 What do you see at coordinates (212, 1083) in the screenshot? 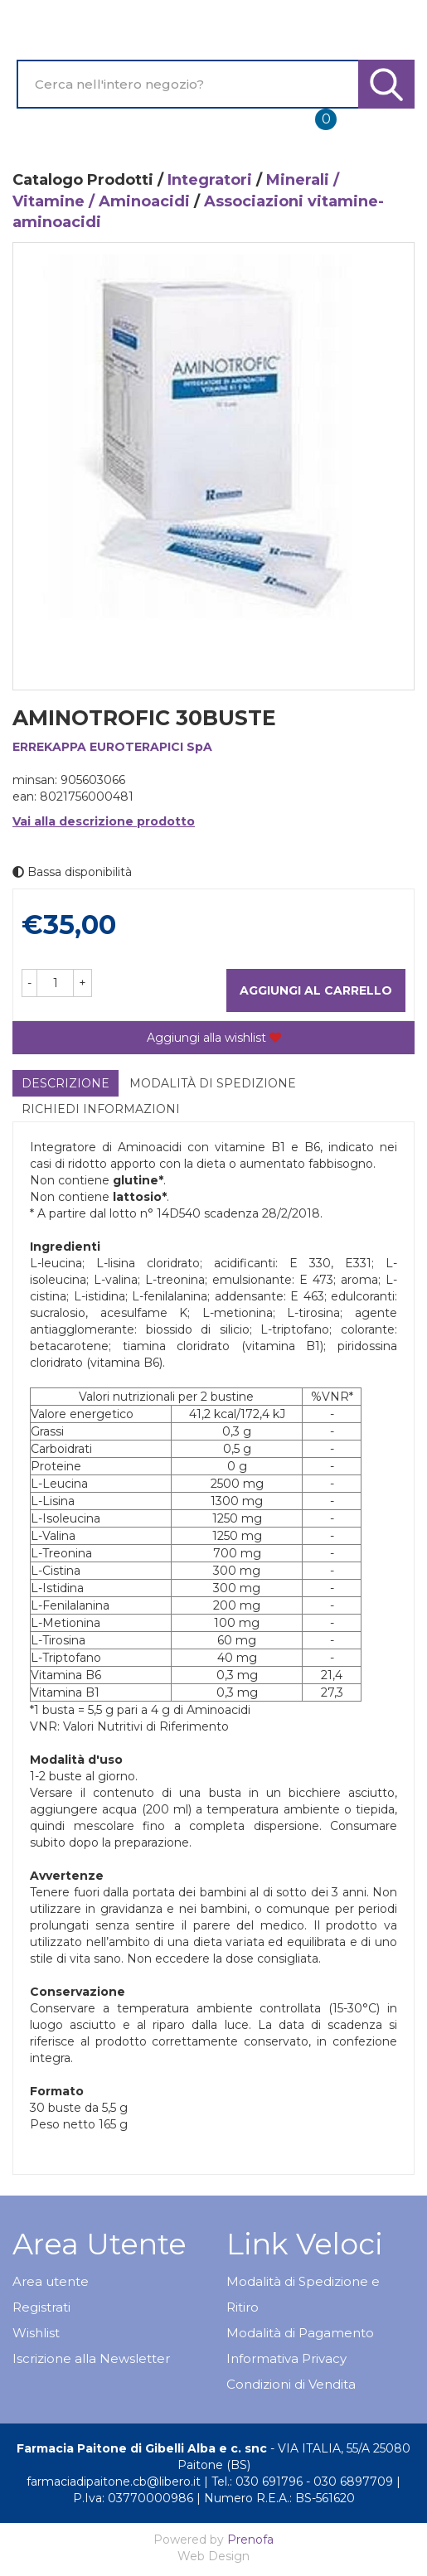
I see `Modalità di Spedizione [tab]` at bounding box center [212, 1083].